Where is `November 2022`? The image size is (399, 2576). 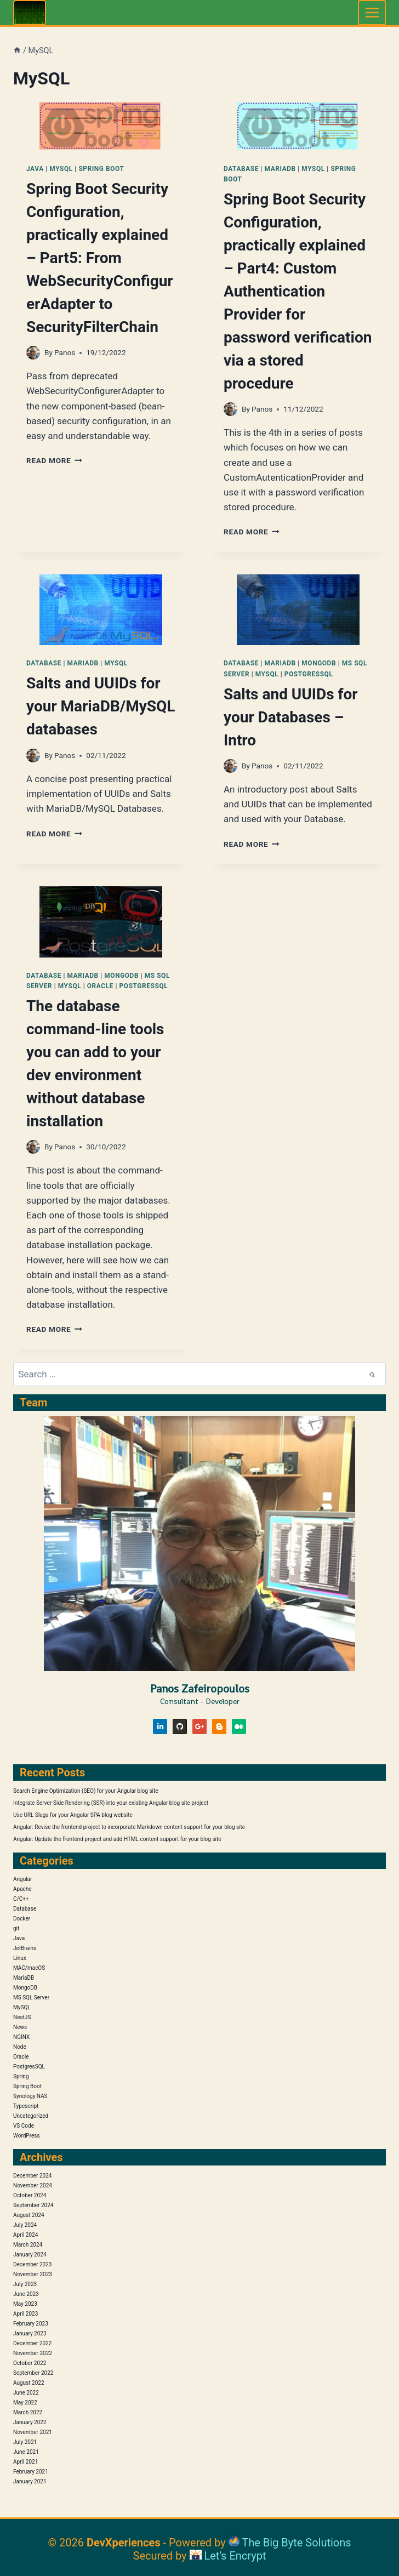
November 2022 is located at coordinates (32, 2353).